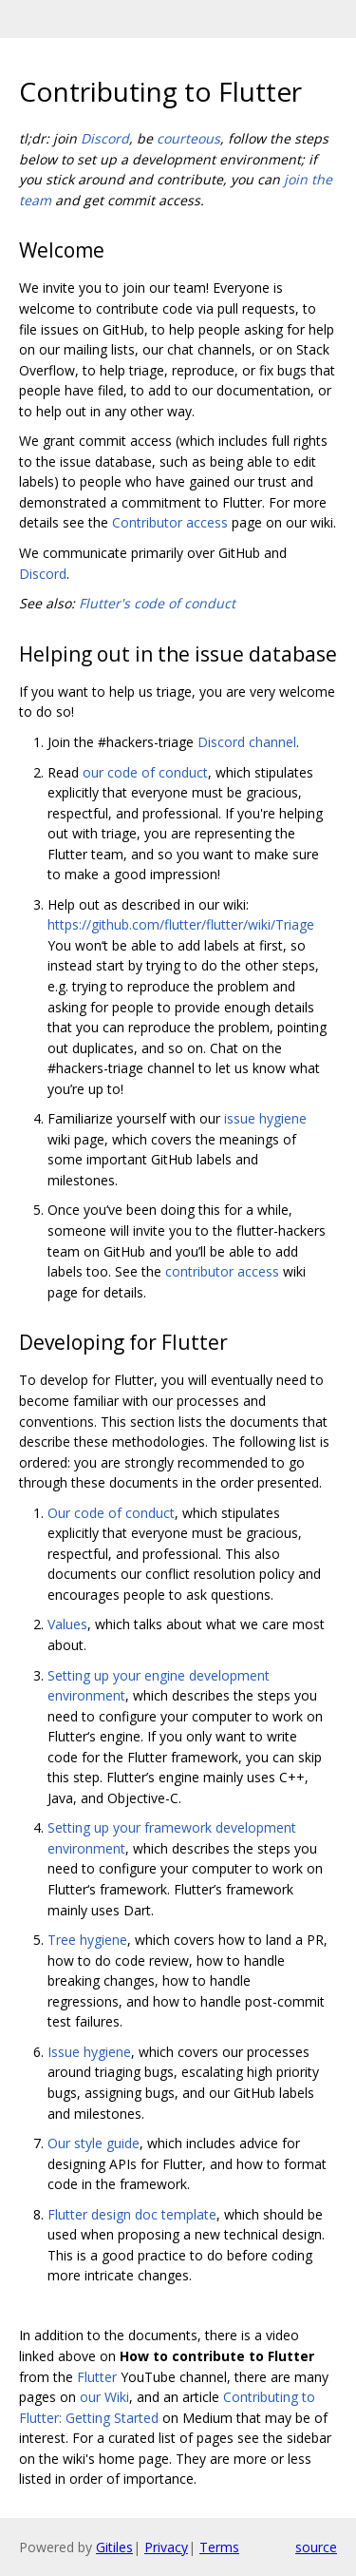 This screenshot has width=356, height=2576. Describe the element at coordinates (104, 2397) in the screenshot. I see `our Wiki` at that location.